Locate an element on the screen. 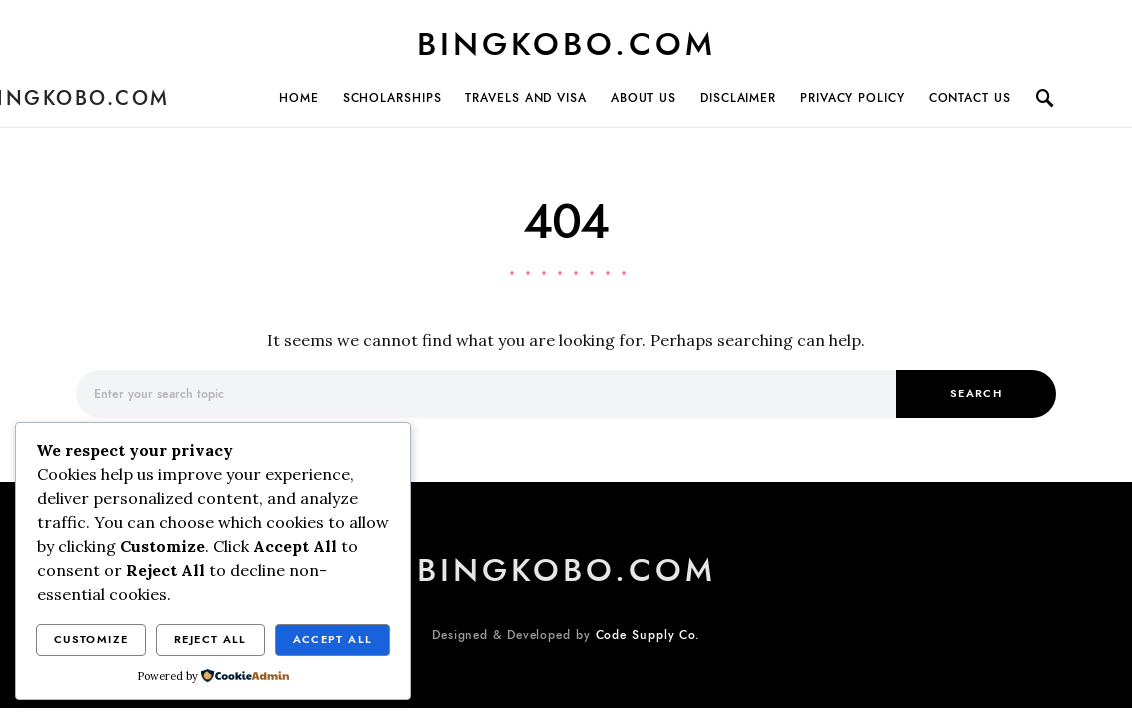  About Us is located at coordinates (643, 98).